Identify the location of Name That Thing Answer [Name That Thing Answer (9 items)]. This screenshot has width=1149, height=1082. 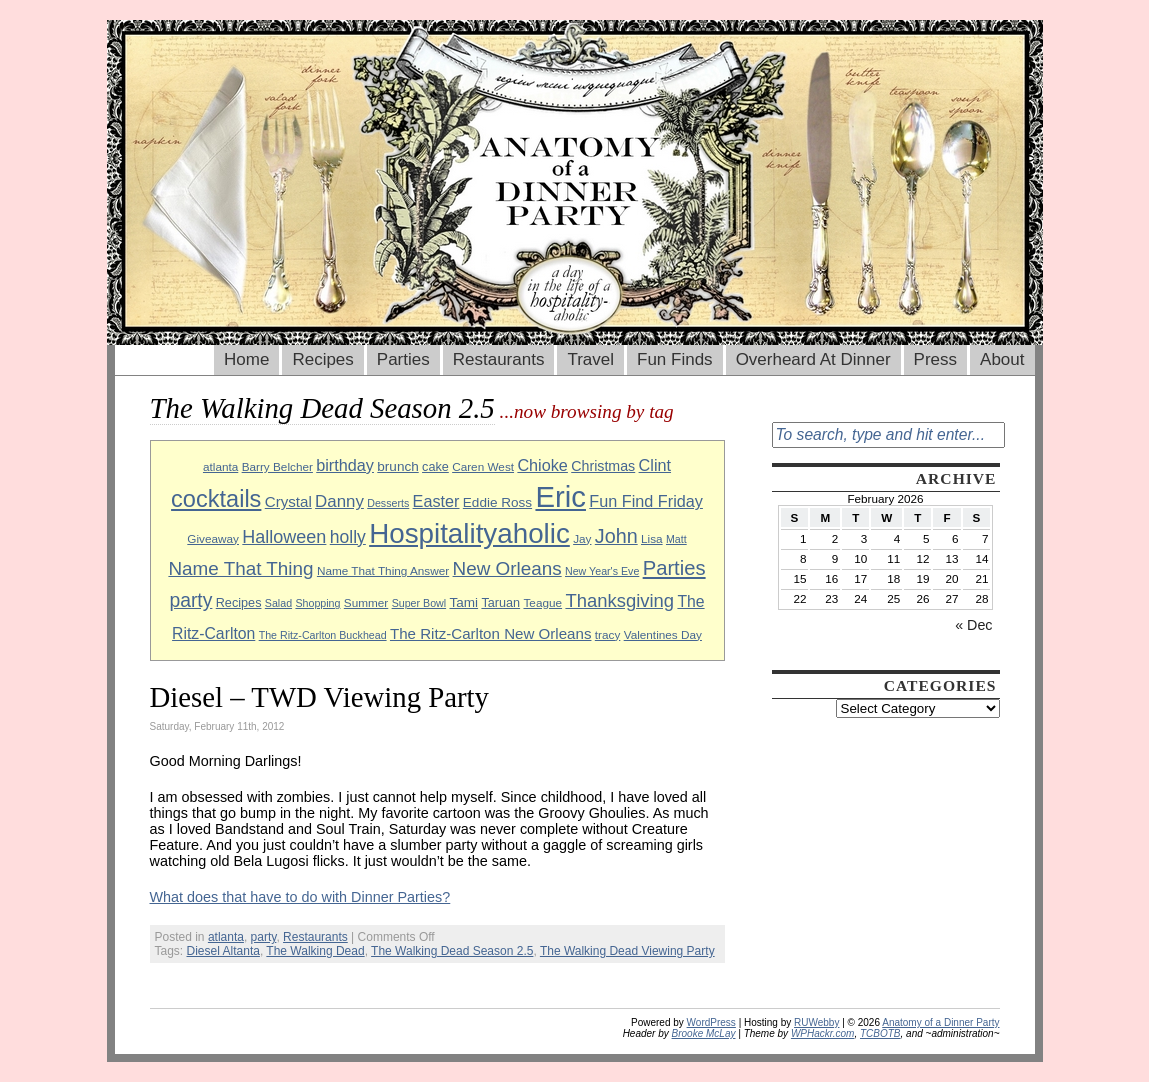
(383, 570).